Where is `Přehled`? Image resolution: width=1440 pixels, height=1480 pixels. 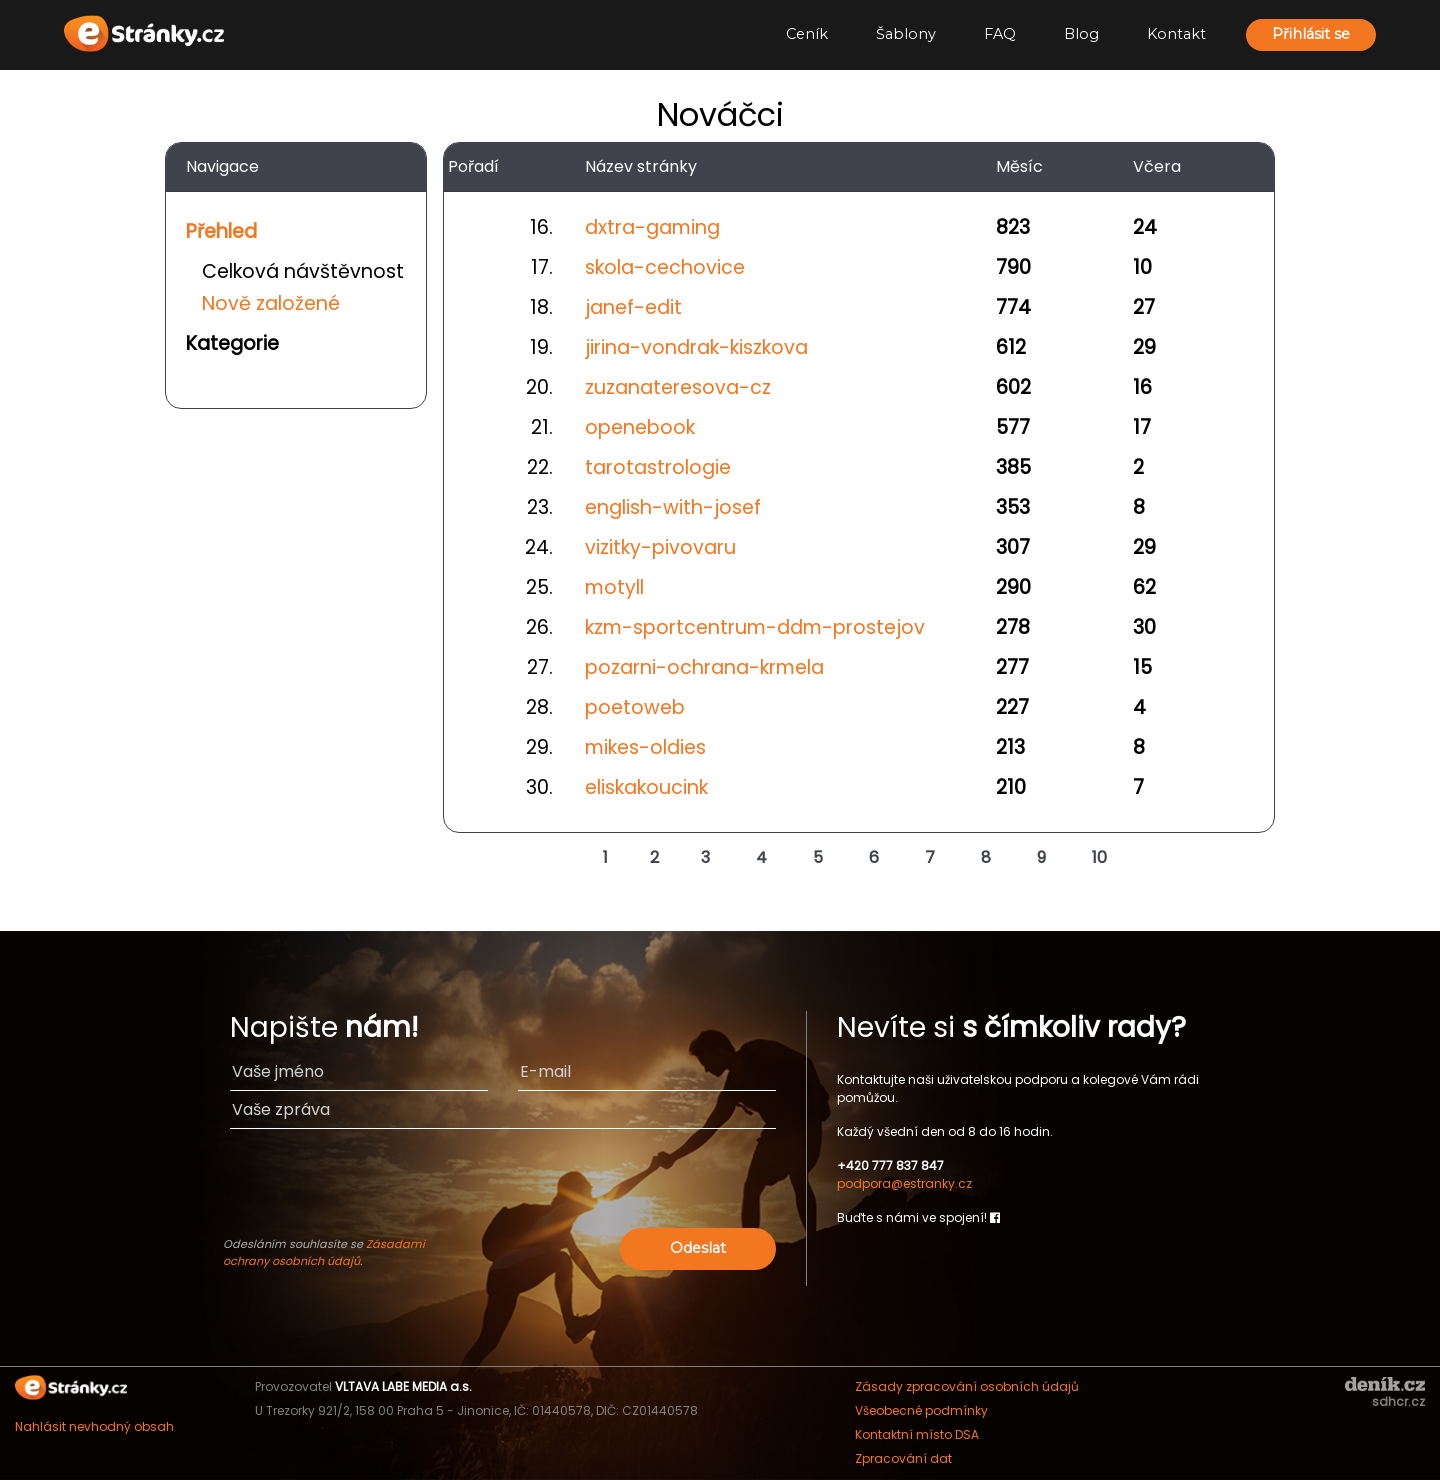
Přehled is located at coordinates (221, 231).